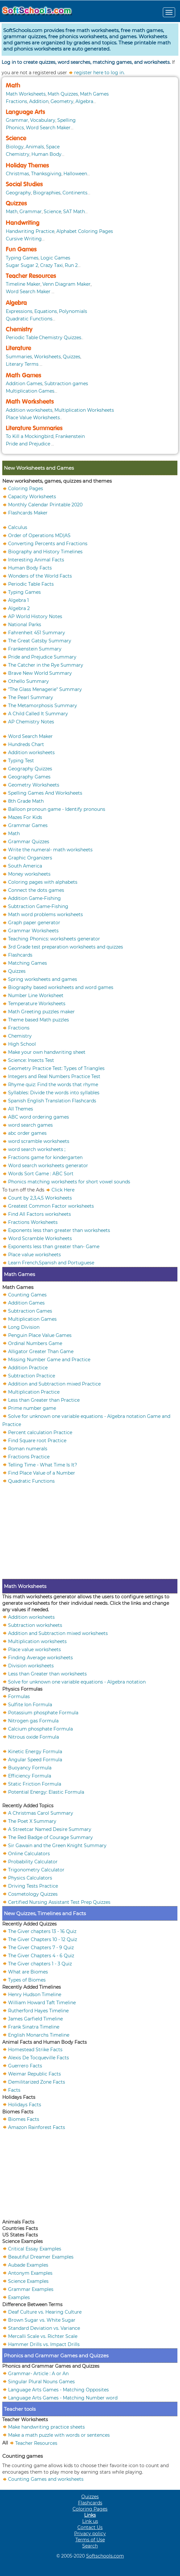  Describe the element at coordinates (41, 1947) in the screenshot. I see `The Giver Chapters 7 - 9 Quiz` at that location.